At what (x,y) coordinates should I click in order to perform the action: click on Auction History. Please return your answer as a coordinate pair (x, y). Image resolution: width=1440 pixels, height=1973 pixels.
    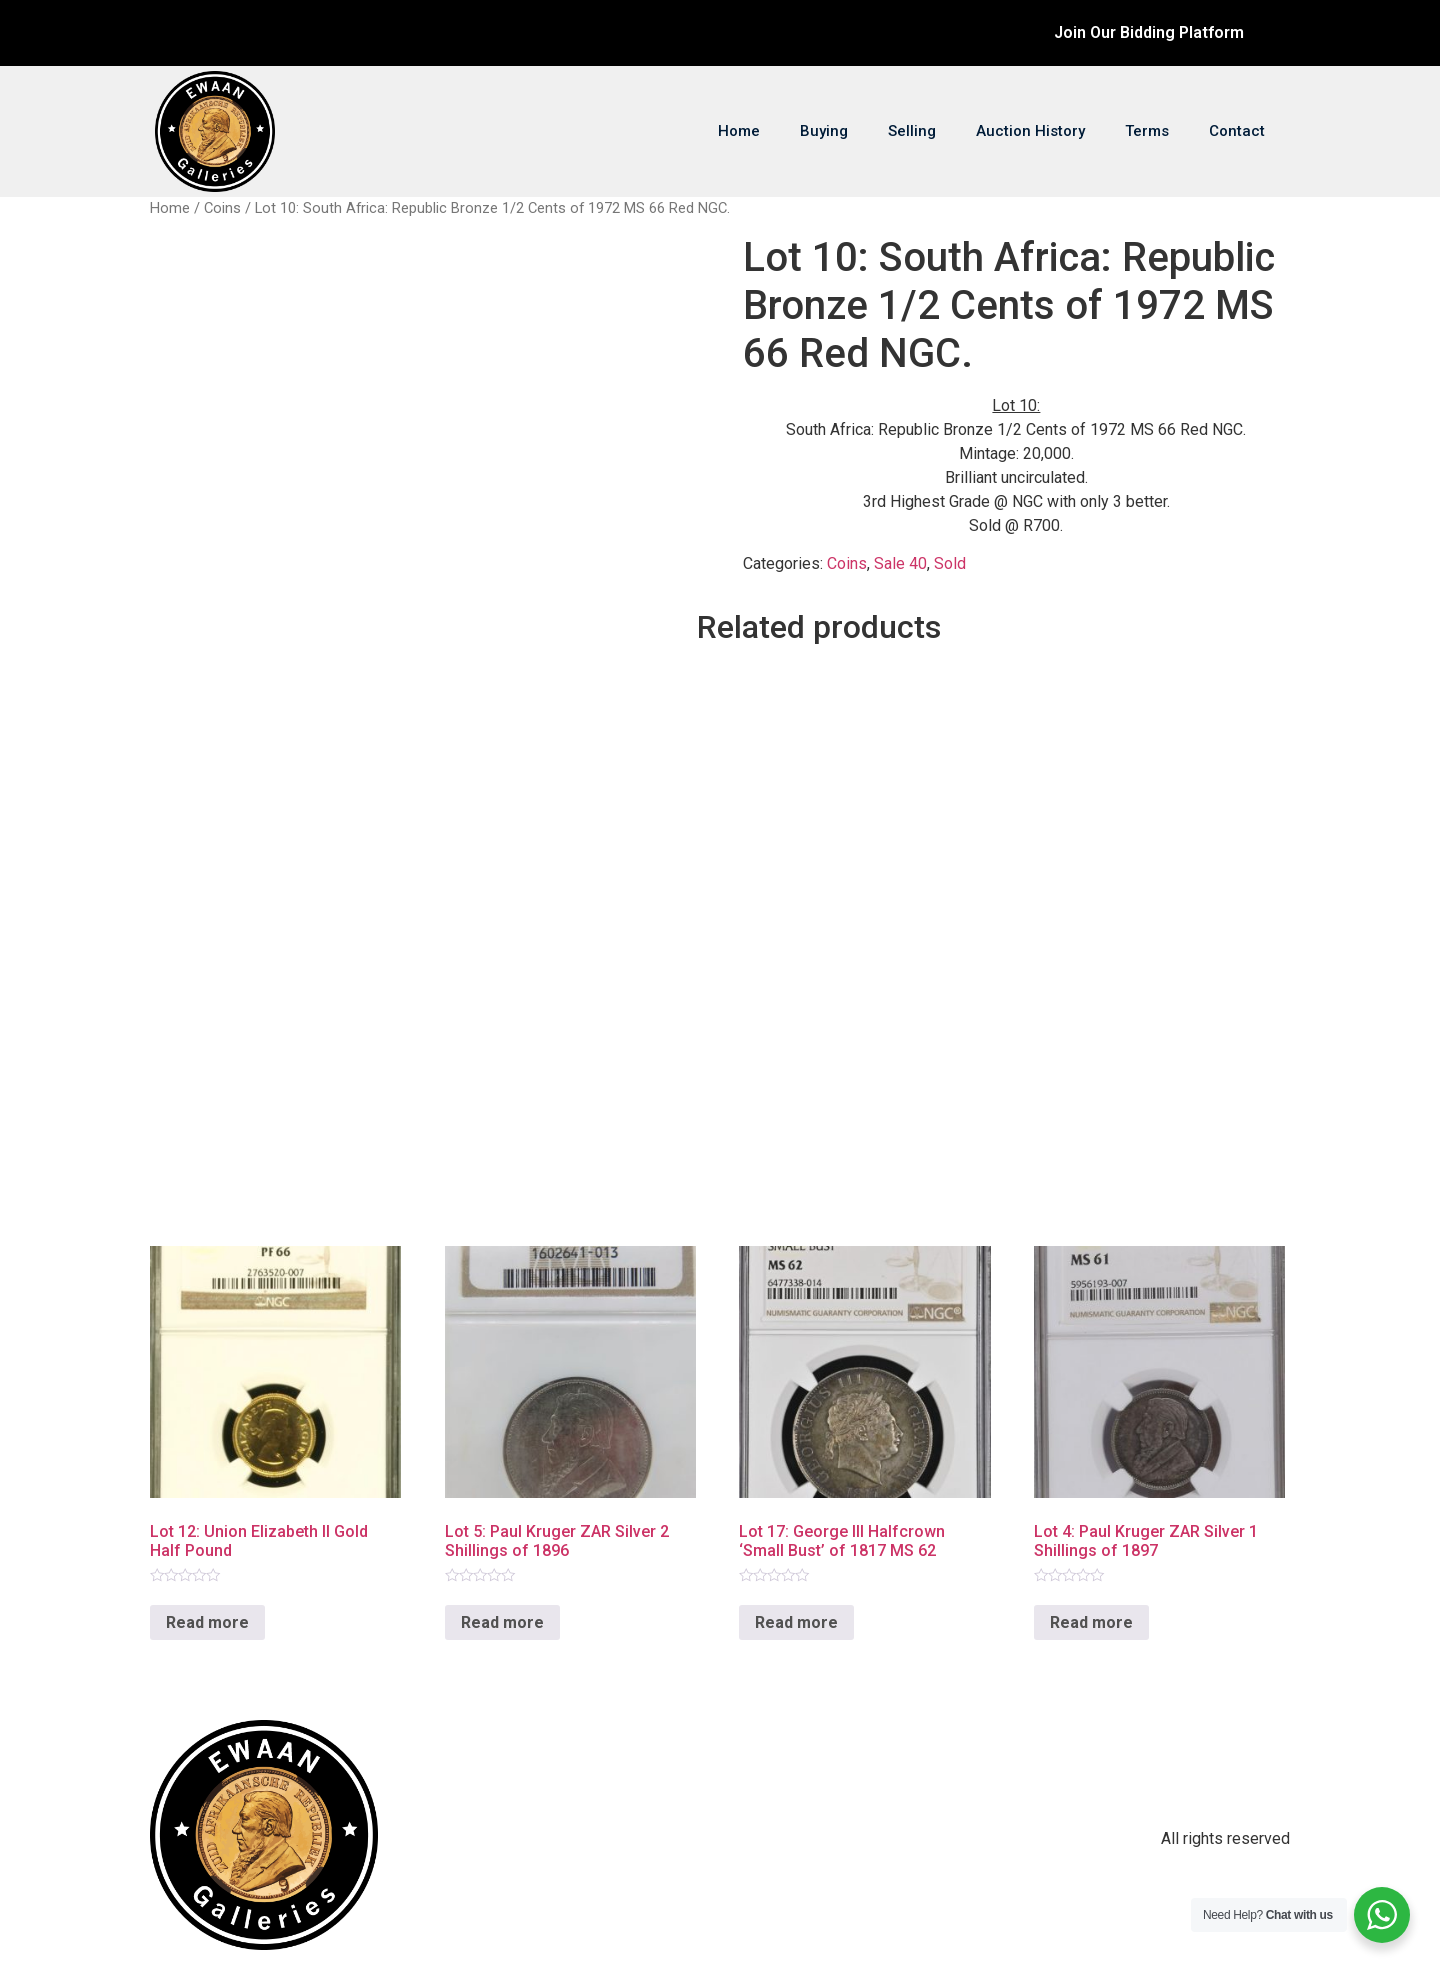
    Looking at the image, I should click on (1030, 131).